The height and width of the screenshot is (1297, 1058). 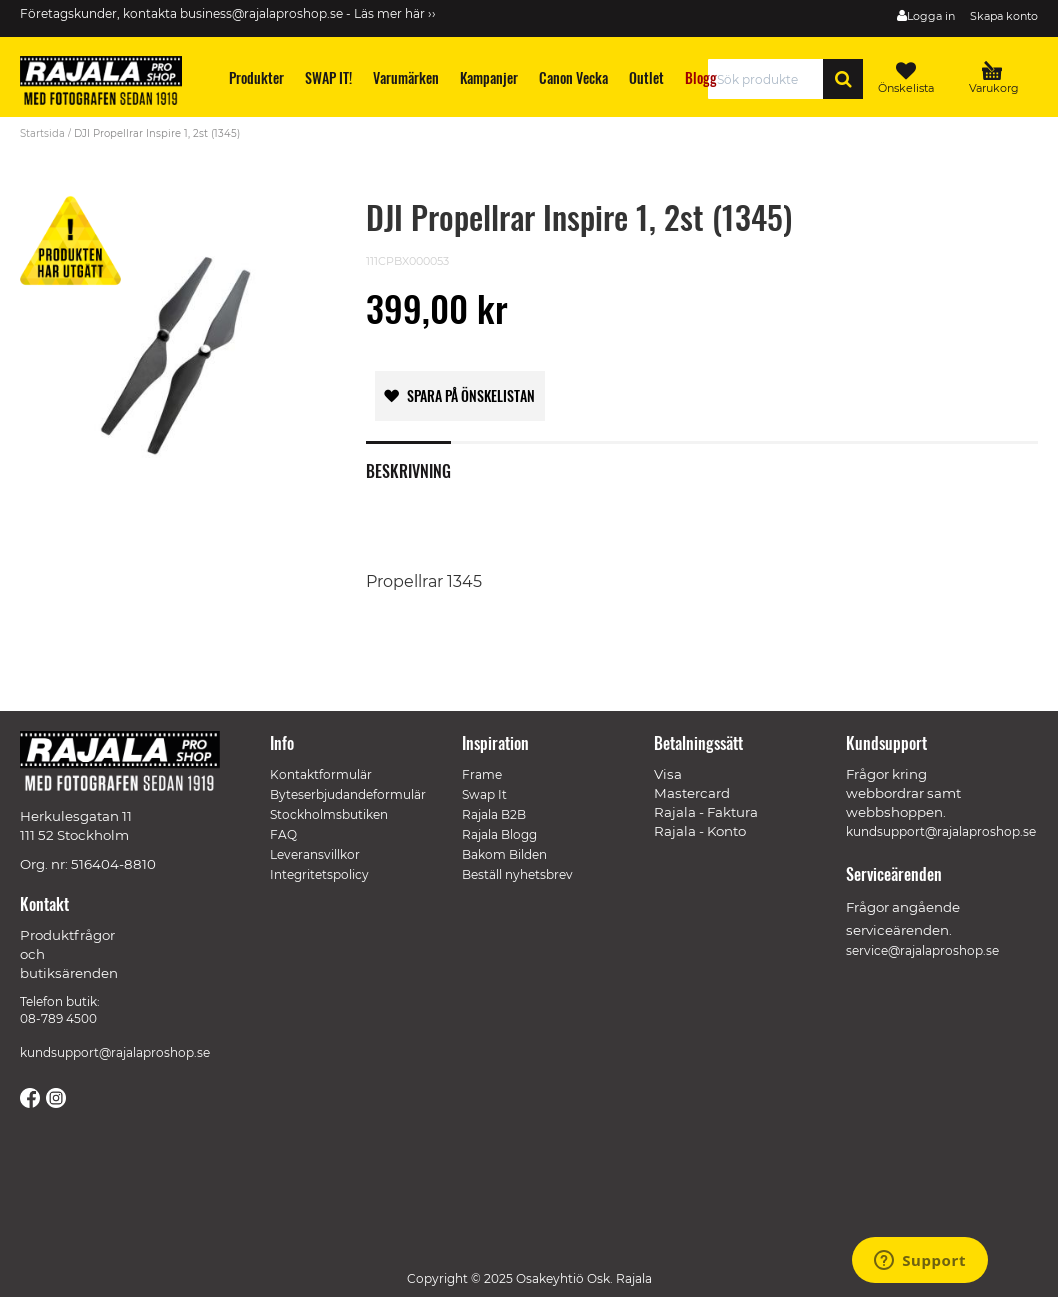 What do you see at coordinates (517, 874) in the screenshot?
I see `Beställ nyhetsbrev` at bounding box center [517, 874].